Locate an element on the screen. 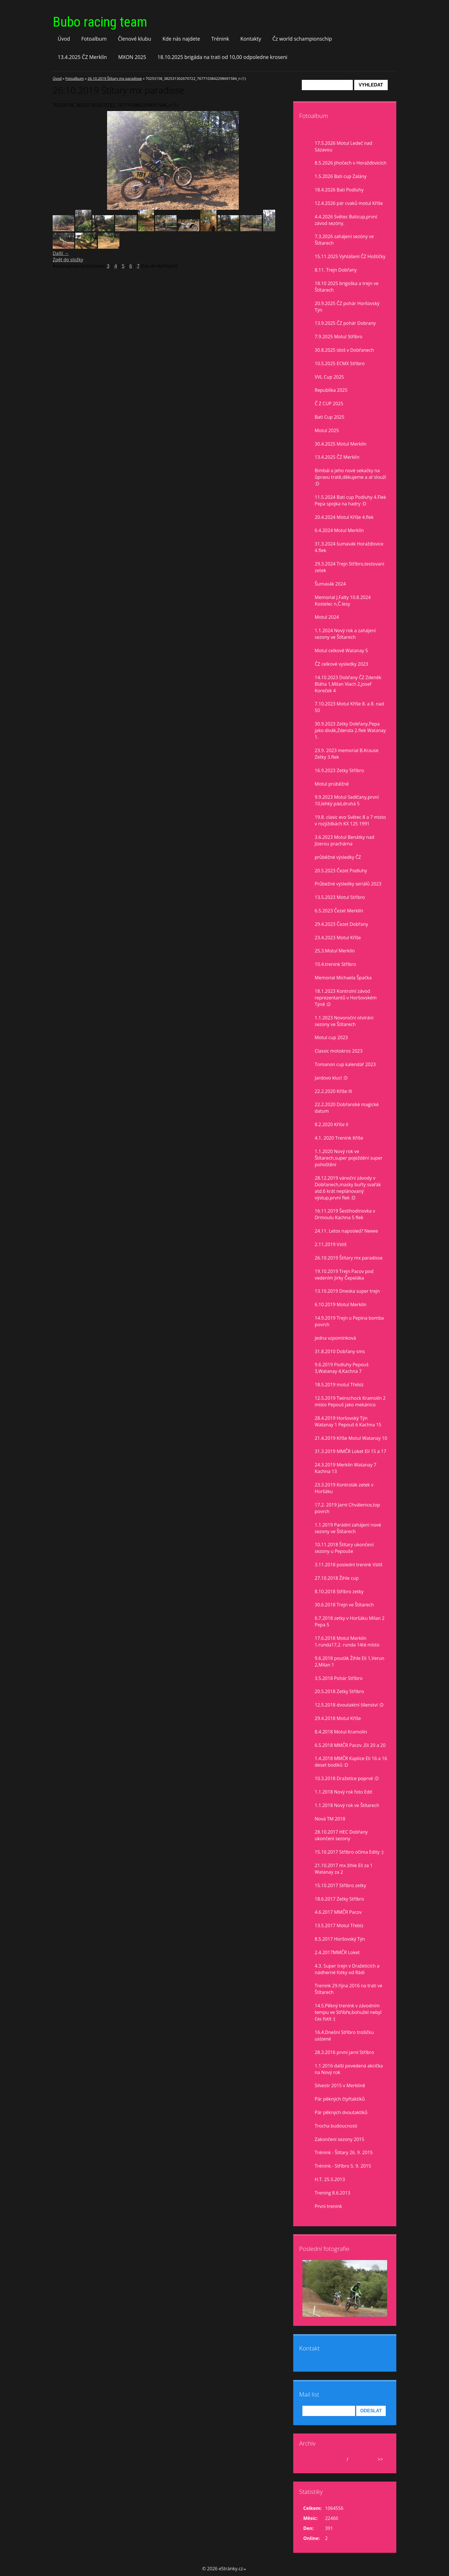  28.12.2019 vánoční závody v Dobřanech,masky buřty svařák atd.6 krát neplánovaný výstup,první flek :D is located at coordinates (348, 1188).